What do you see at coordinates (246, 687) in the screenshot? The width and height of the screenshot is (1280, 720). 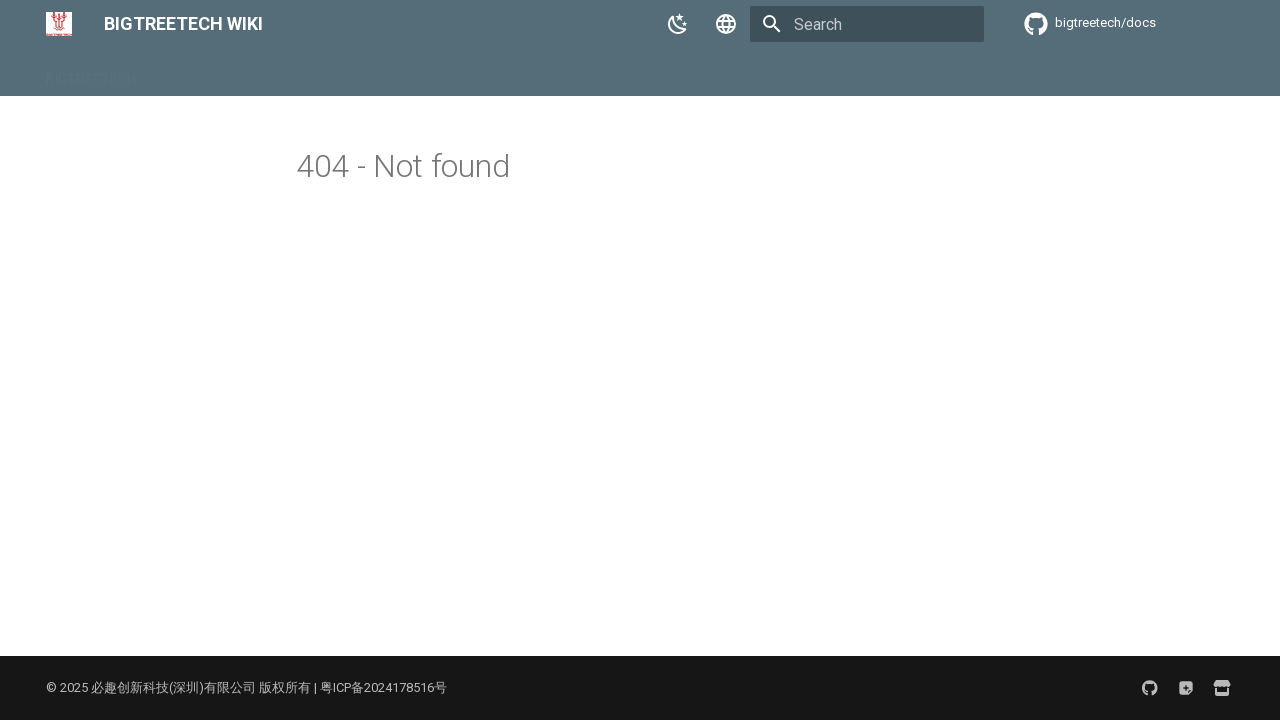 I see `© 2025 必趣创新科技(深圳)有限公司 版权所有 | 粤ICP备2024178516号` at bounding box center [246, 687].